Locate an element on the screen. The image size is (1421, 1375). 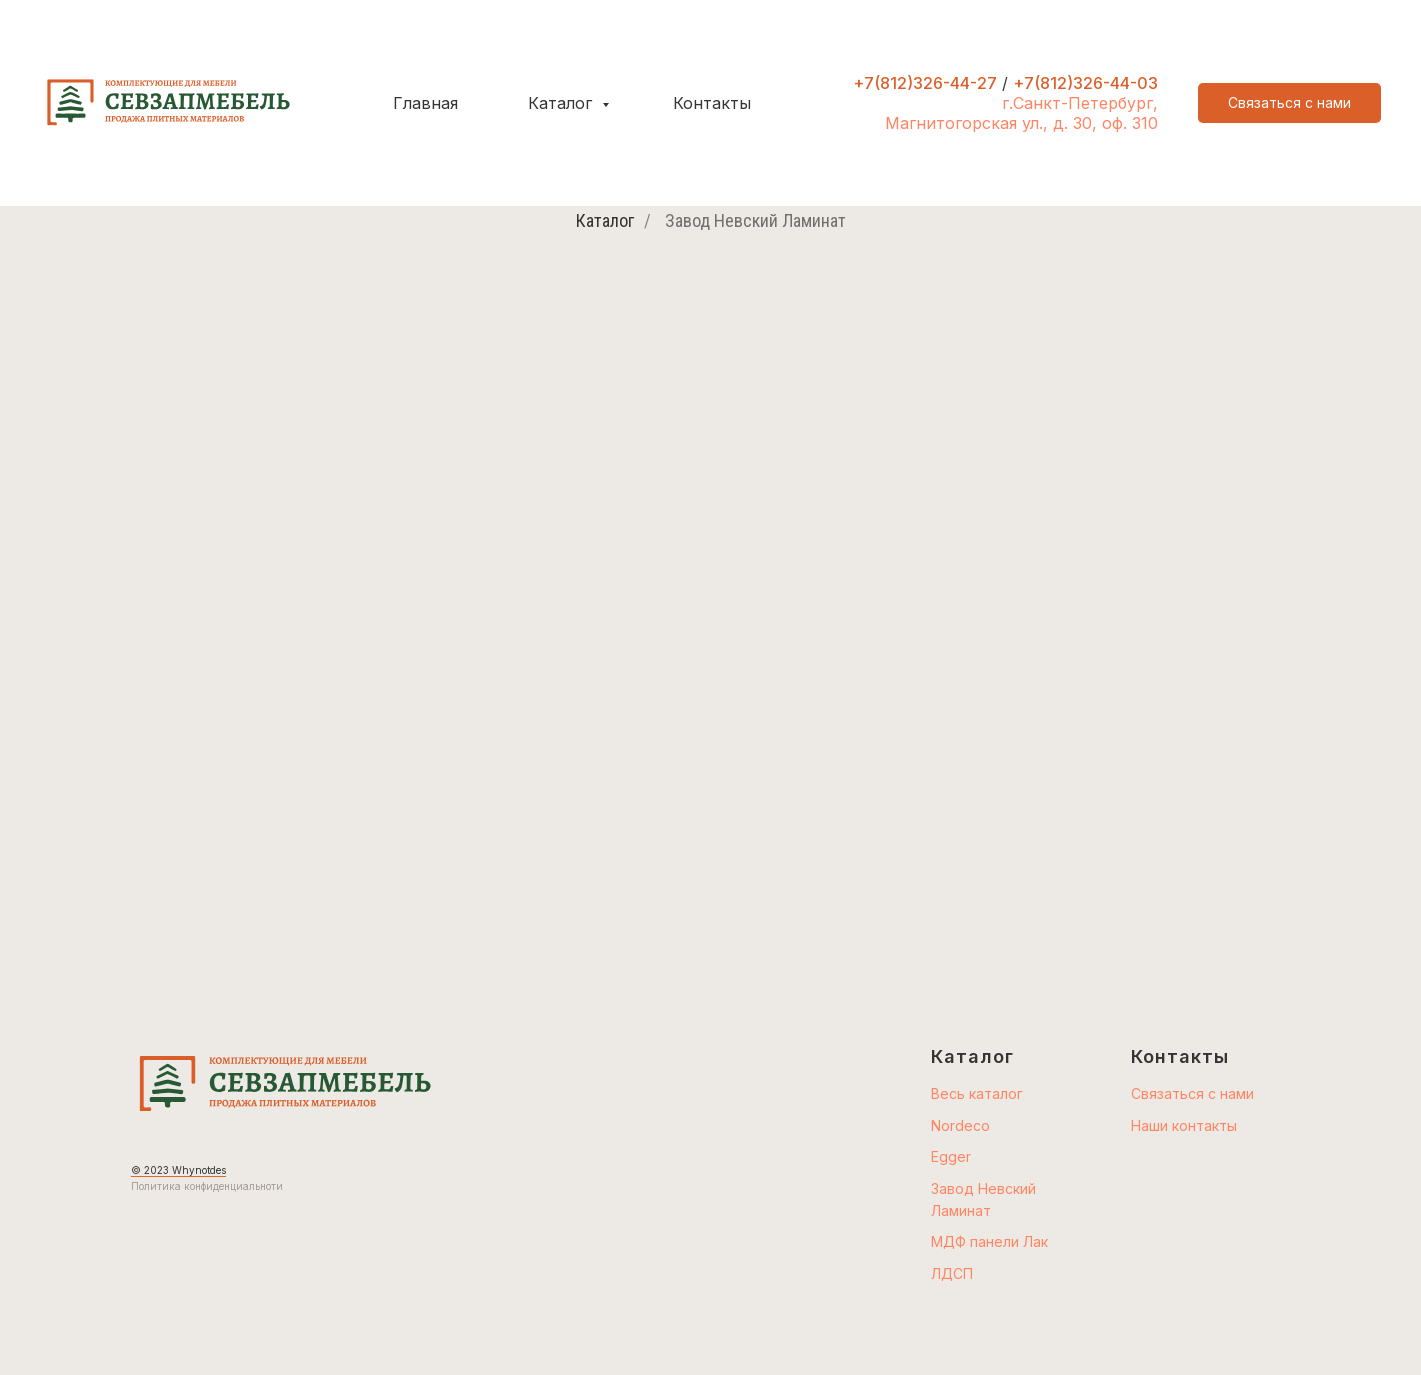
МДФ панели Лак is located at coordinates (989, 1241).